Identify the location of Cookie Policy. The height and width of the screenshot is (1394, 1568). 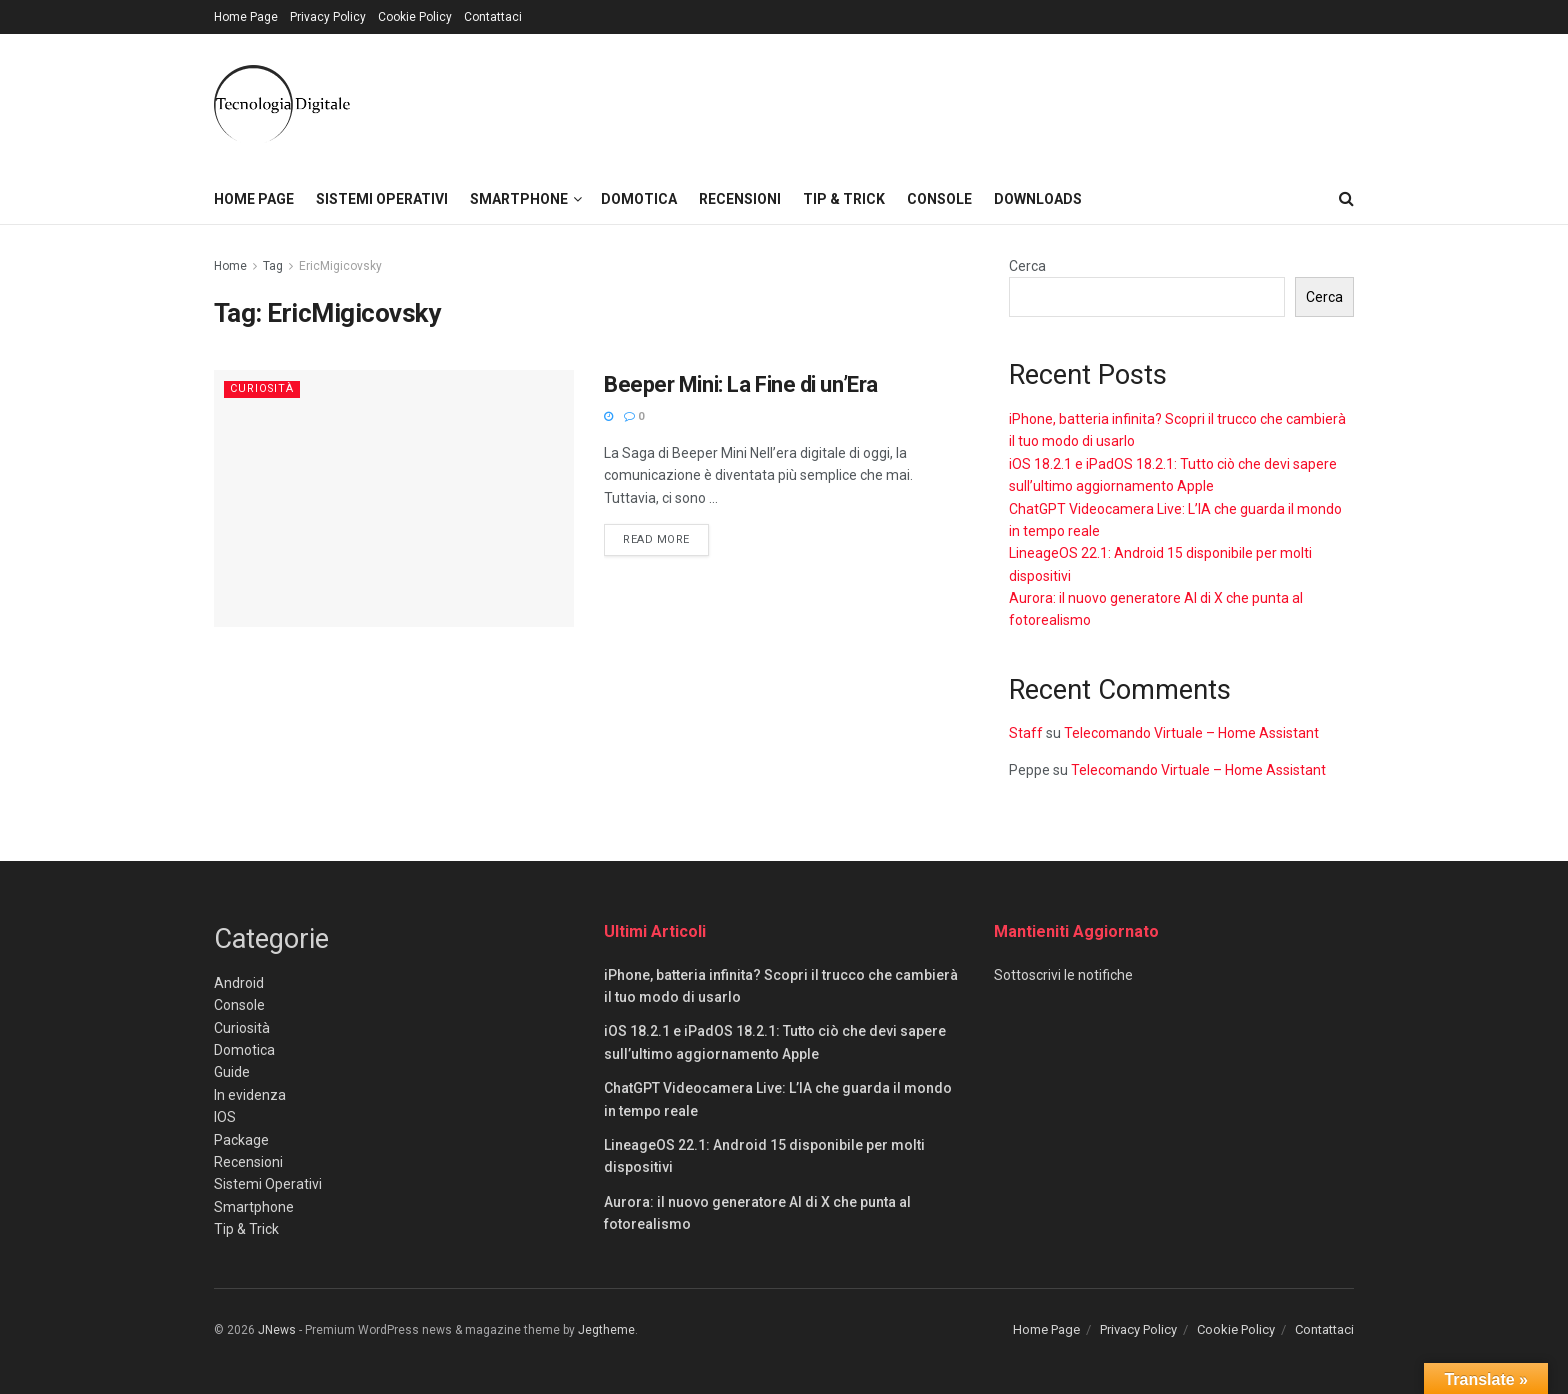
(415, 17).